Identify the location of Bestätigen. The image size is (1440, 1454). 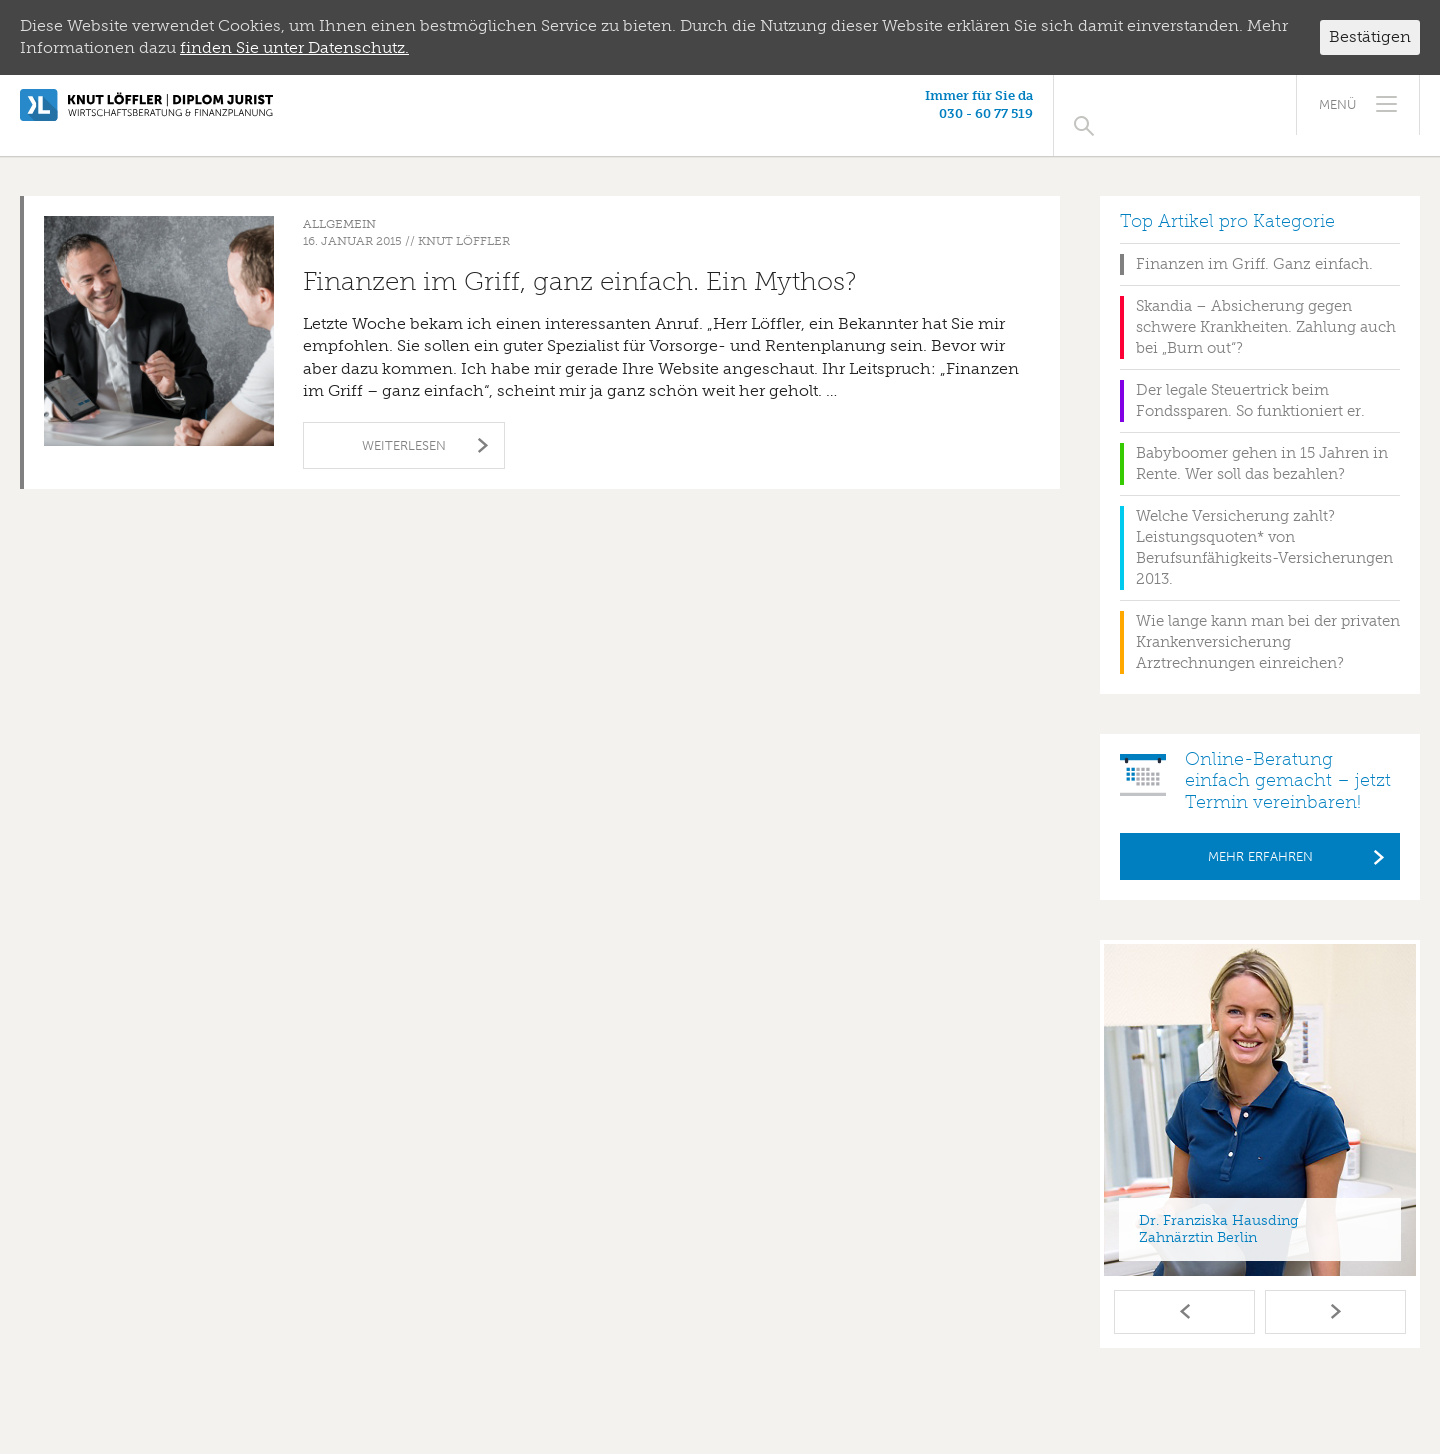
(1370, 36).